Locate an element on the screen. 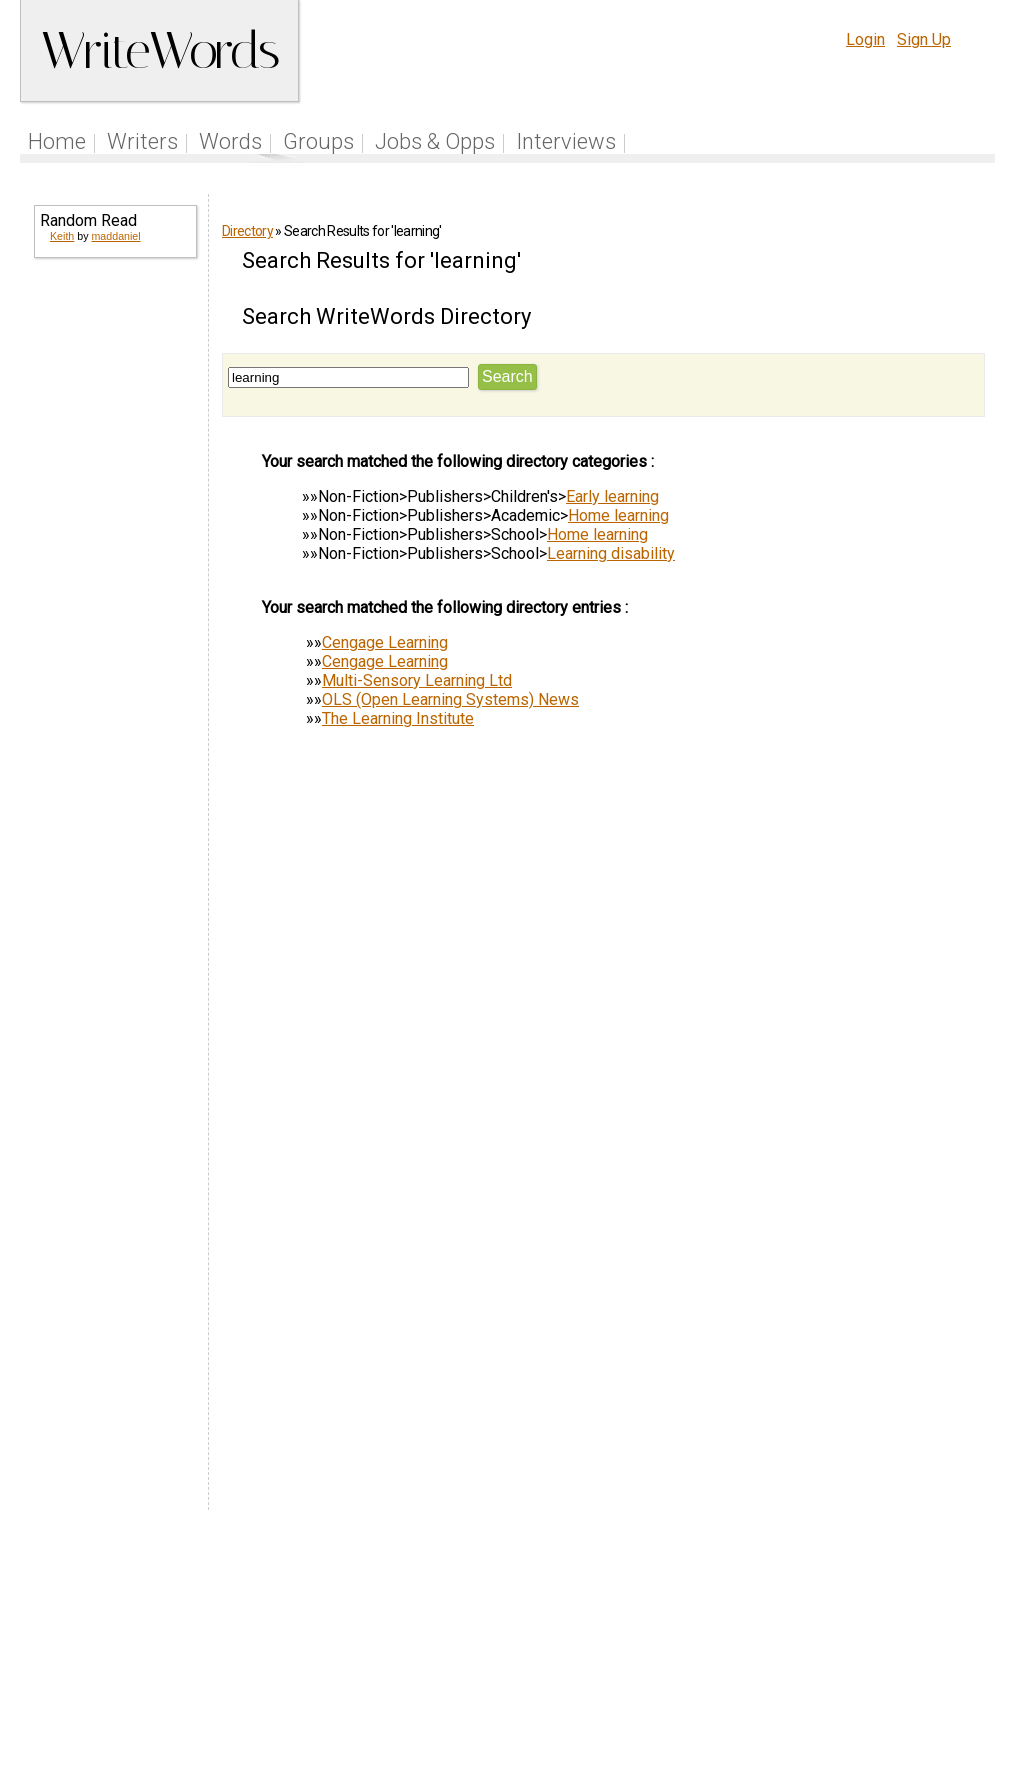  Sign Up is located at coordinates (924, 39).